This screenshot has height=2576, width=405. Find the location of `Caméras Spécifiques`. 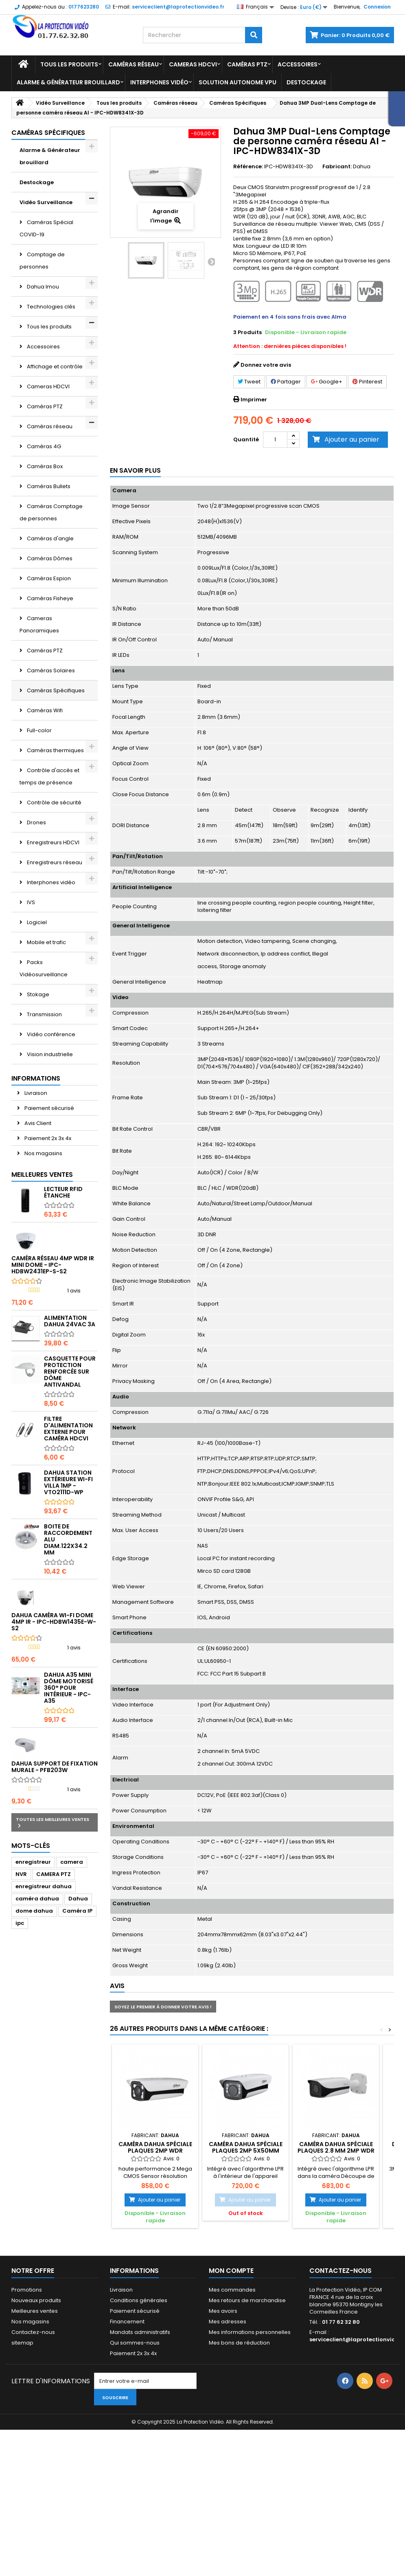

Caméras Spécifiques is located at coordinates (55, 690).